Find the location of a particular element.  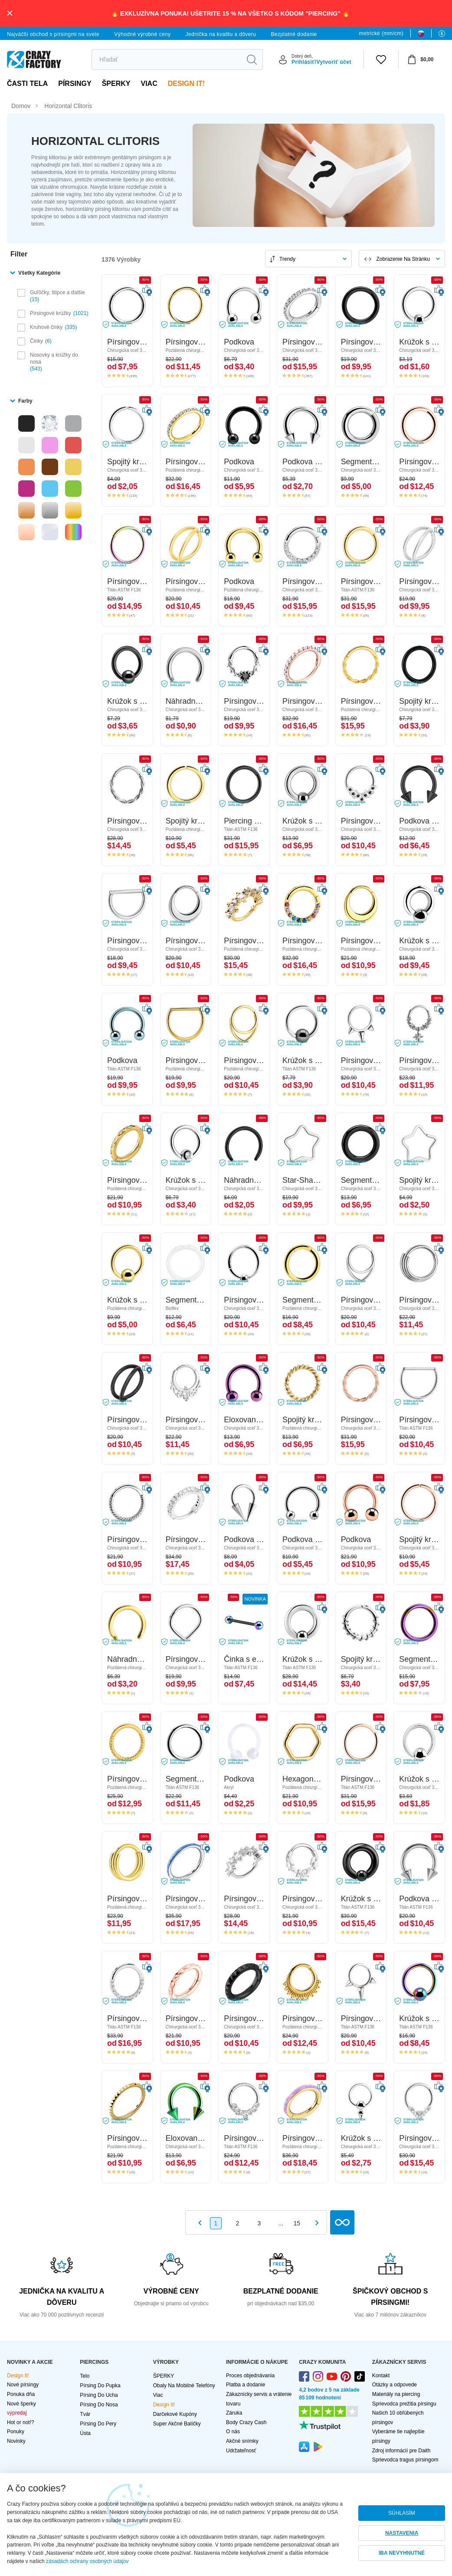

PÍRSINGY is located at coordinates (74, 83).